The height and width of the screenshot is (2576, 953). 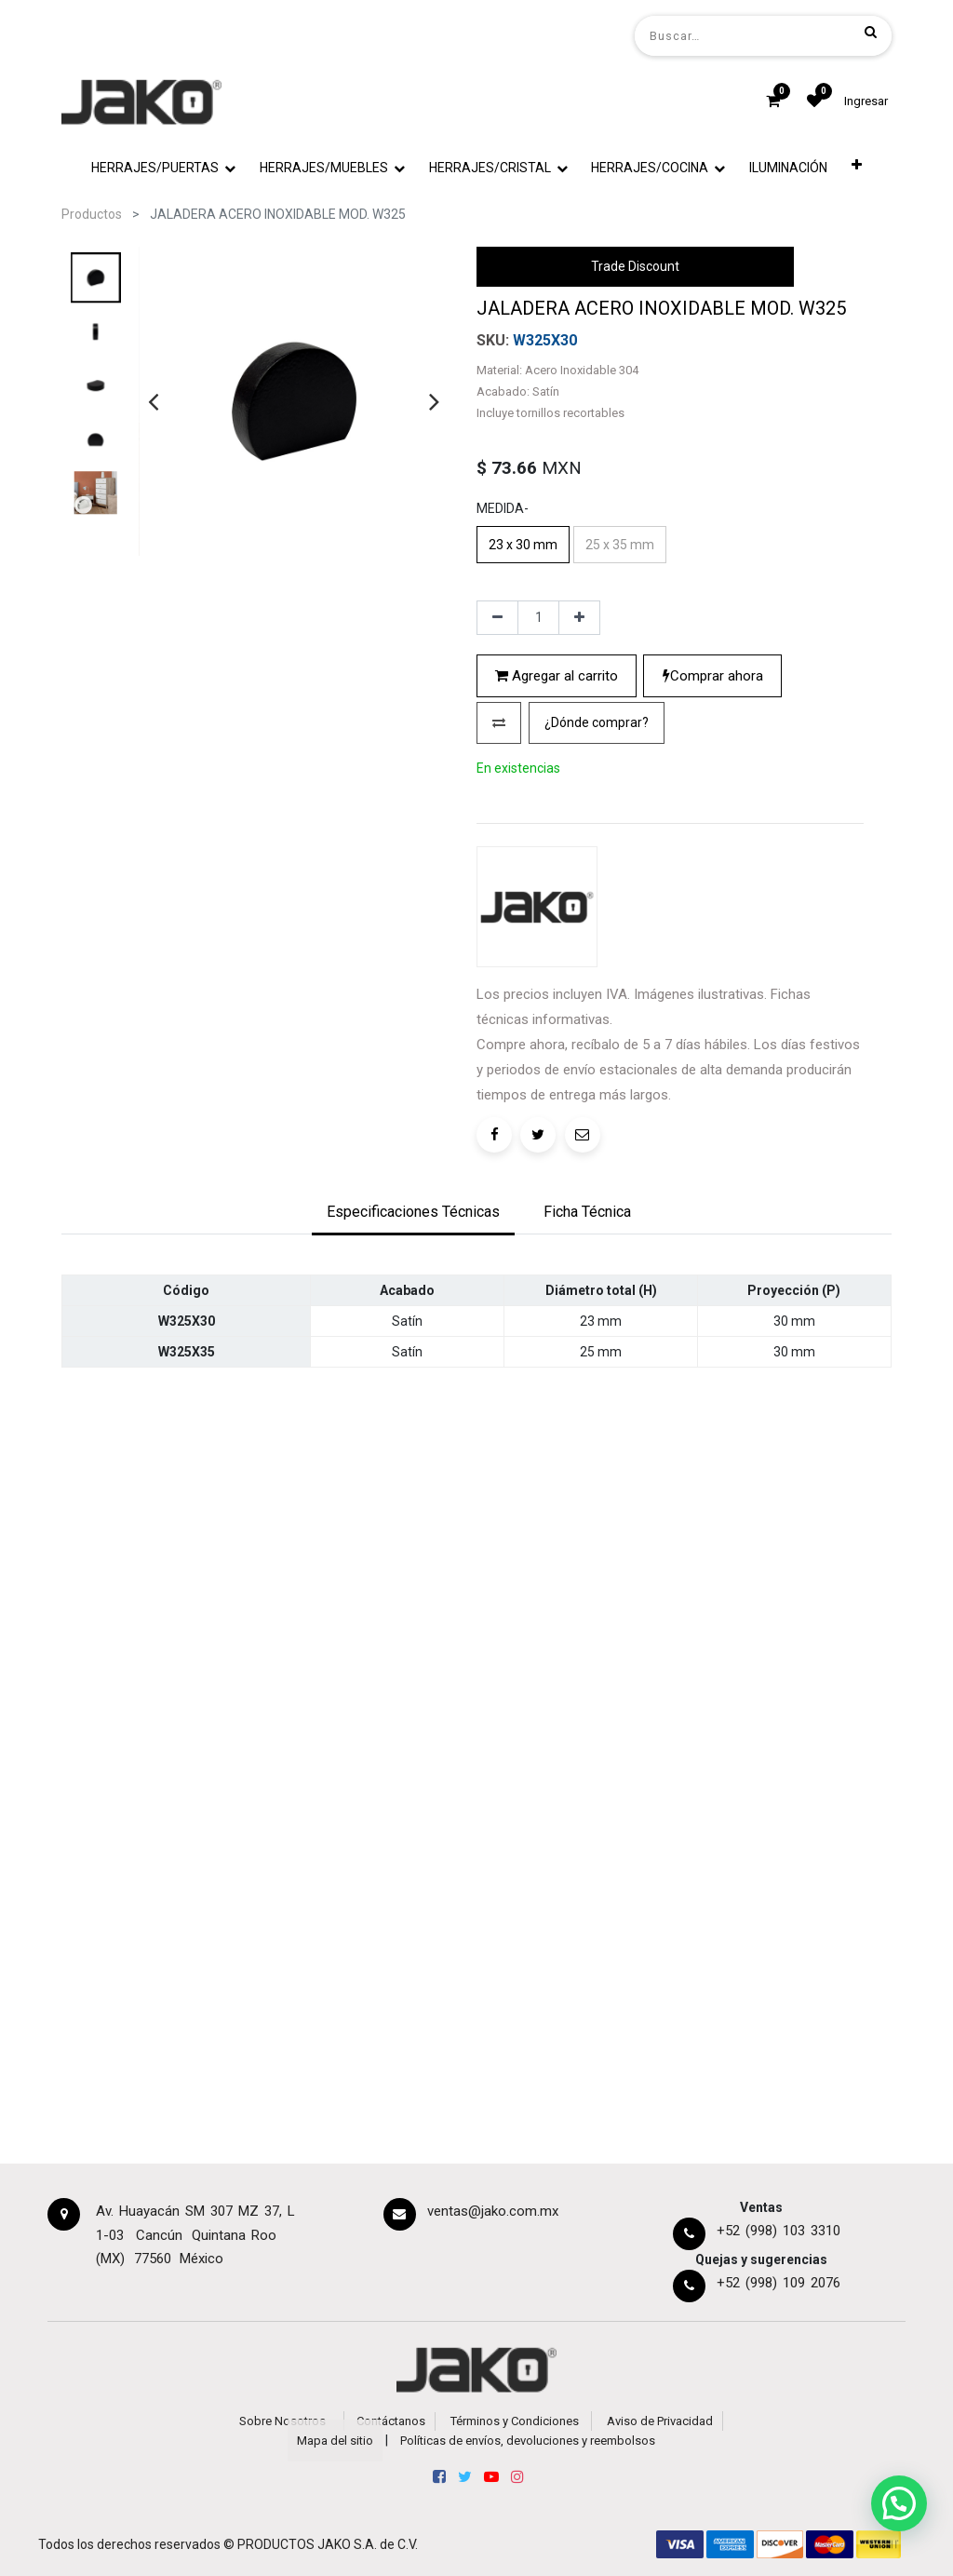 What do you see at coordinates (579, 618) in the screenshot?
I see `[Agregue uno]` at bounding box center [579, 618].